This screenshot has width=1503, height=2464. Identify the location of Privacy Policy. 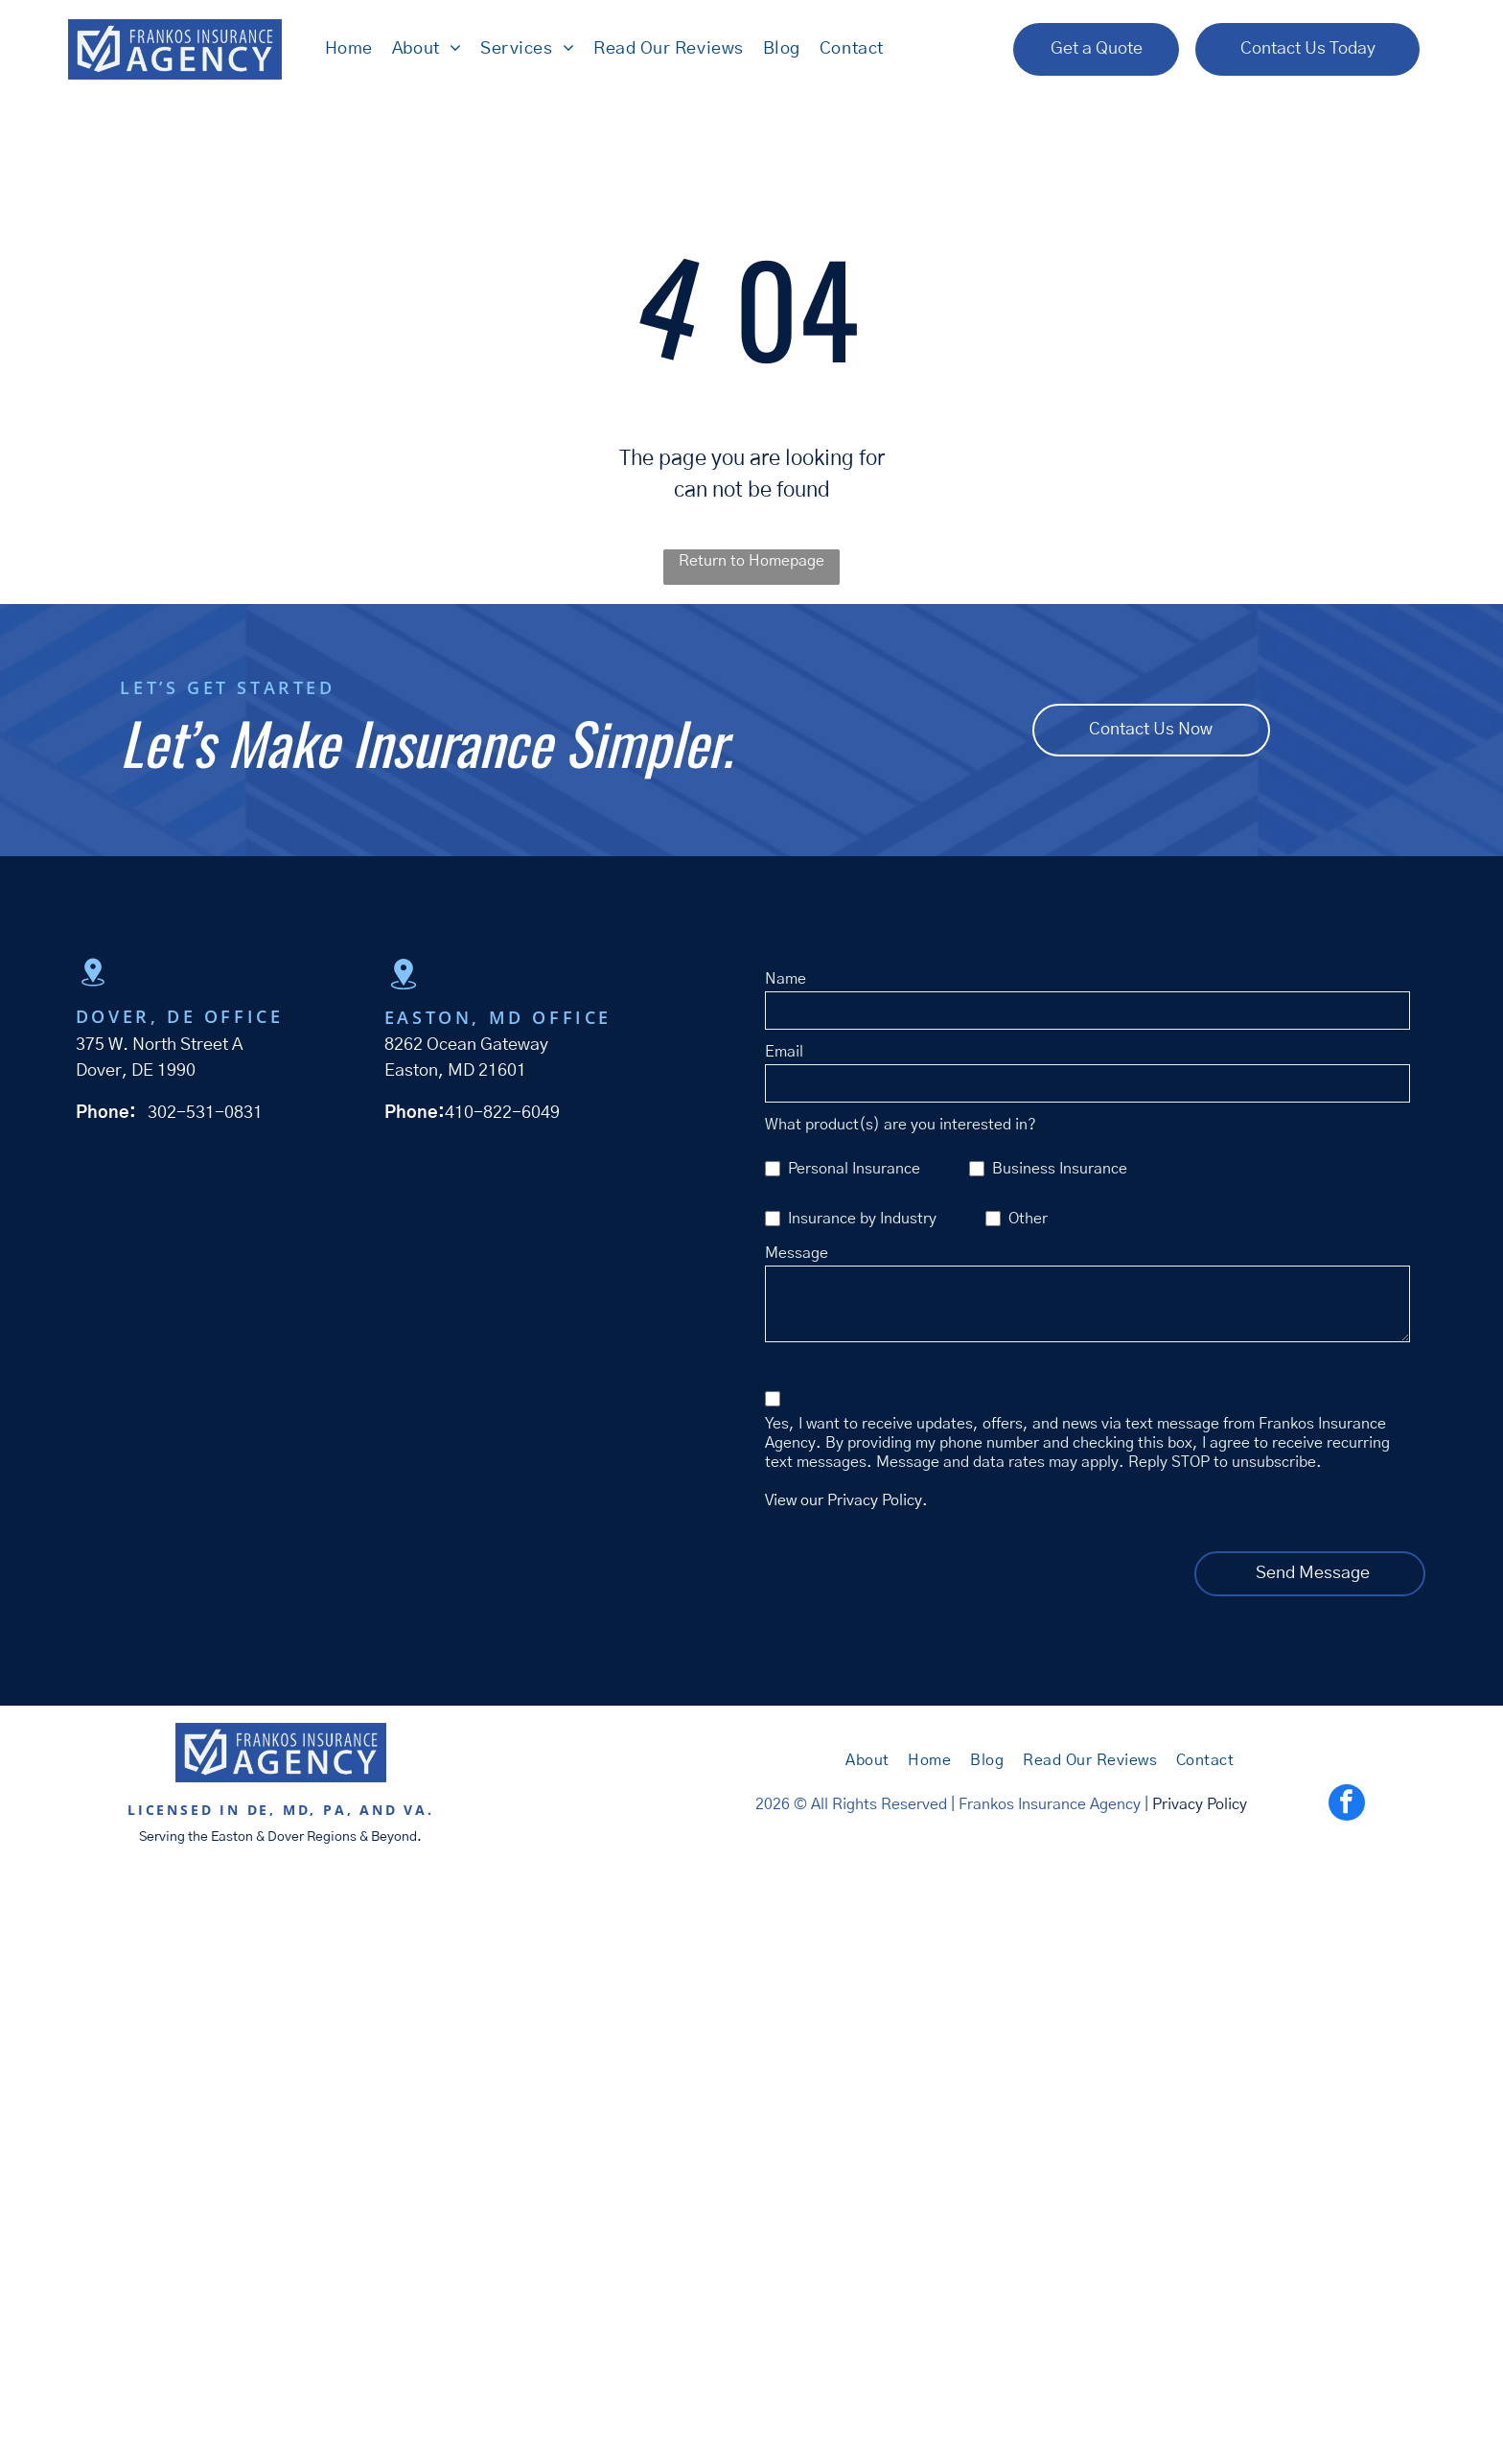
(1199, 1807).